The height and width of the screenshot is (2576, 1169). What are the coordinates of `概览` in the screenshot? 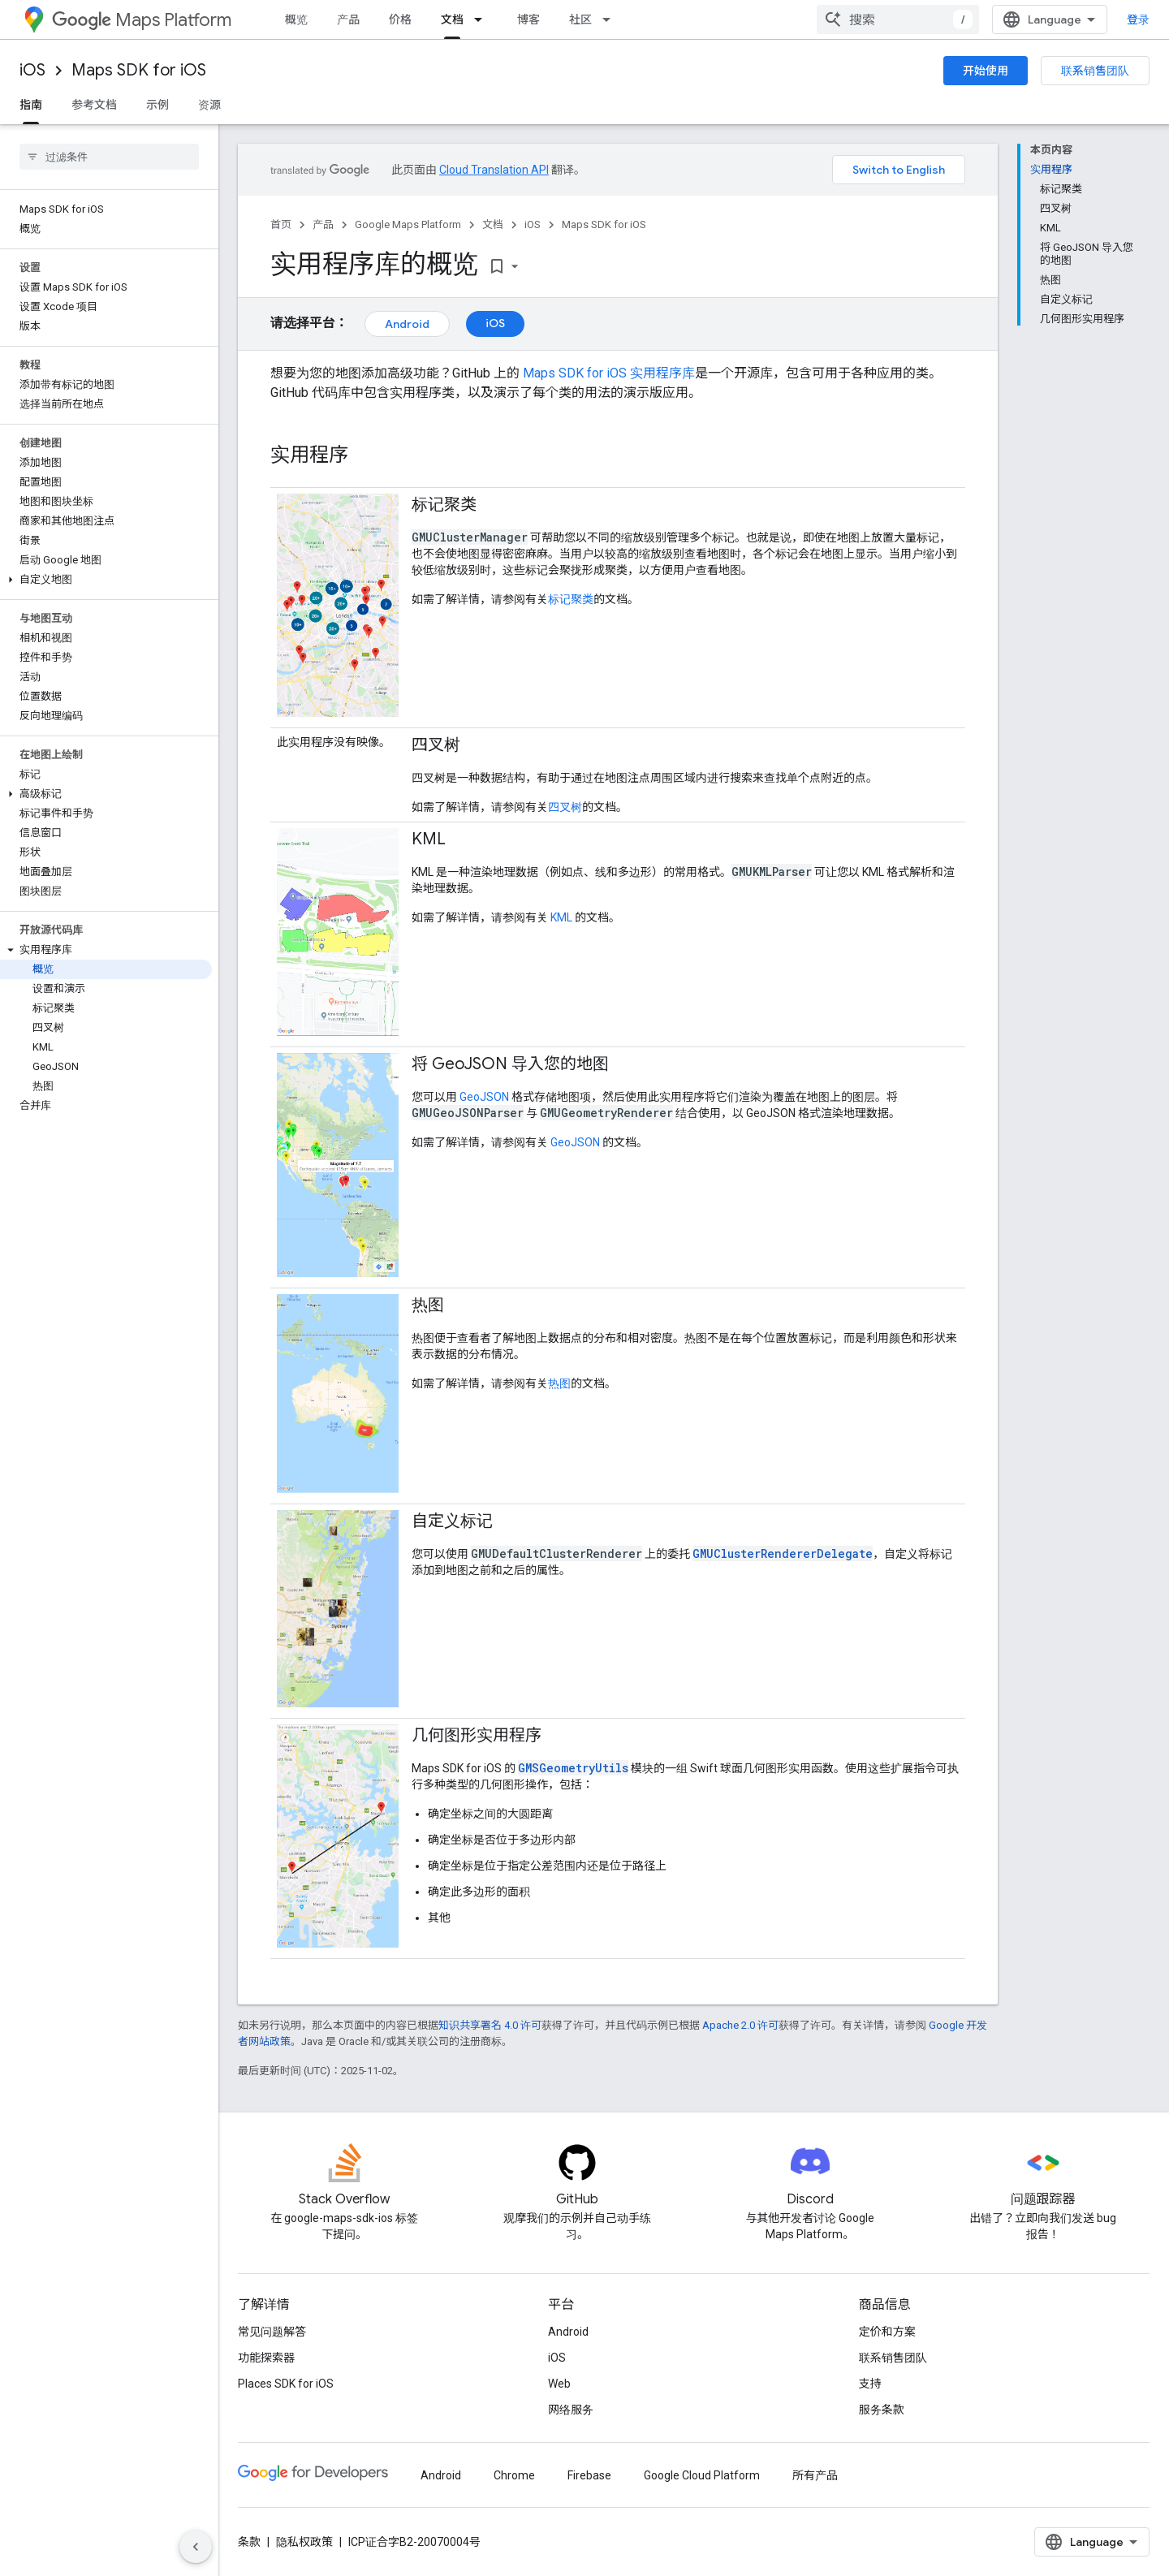 It's located at (296, 19).